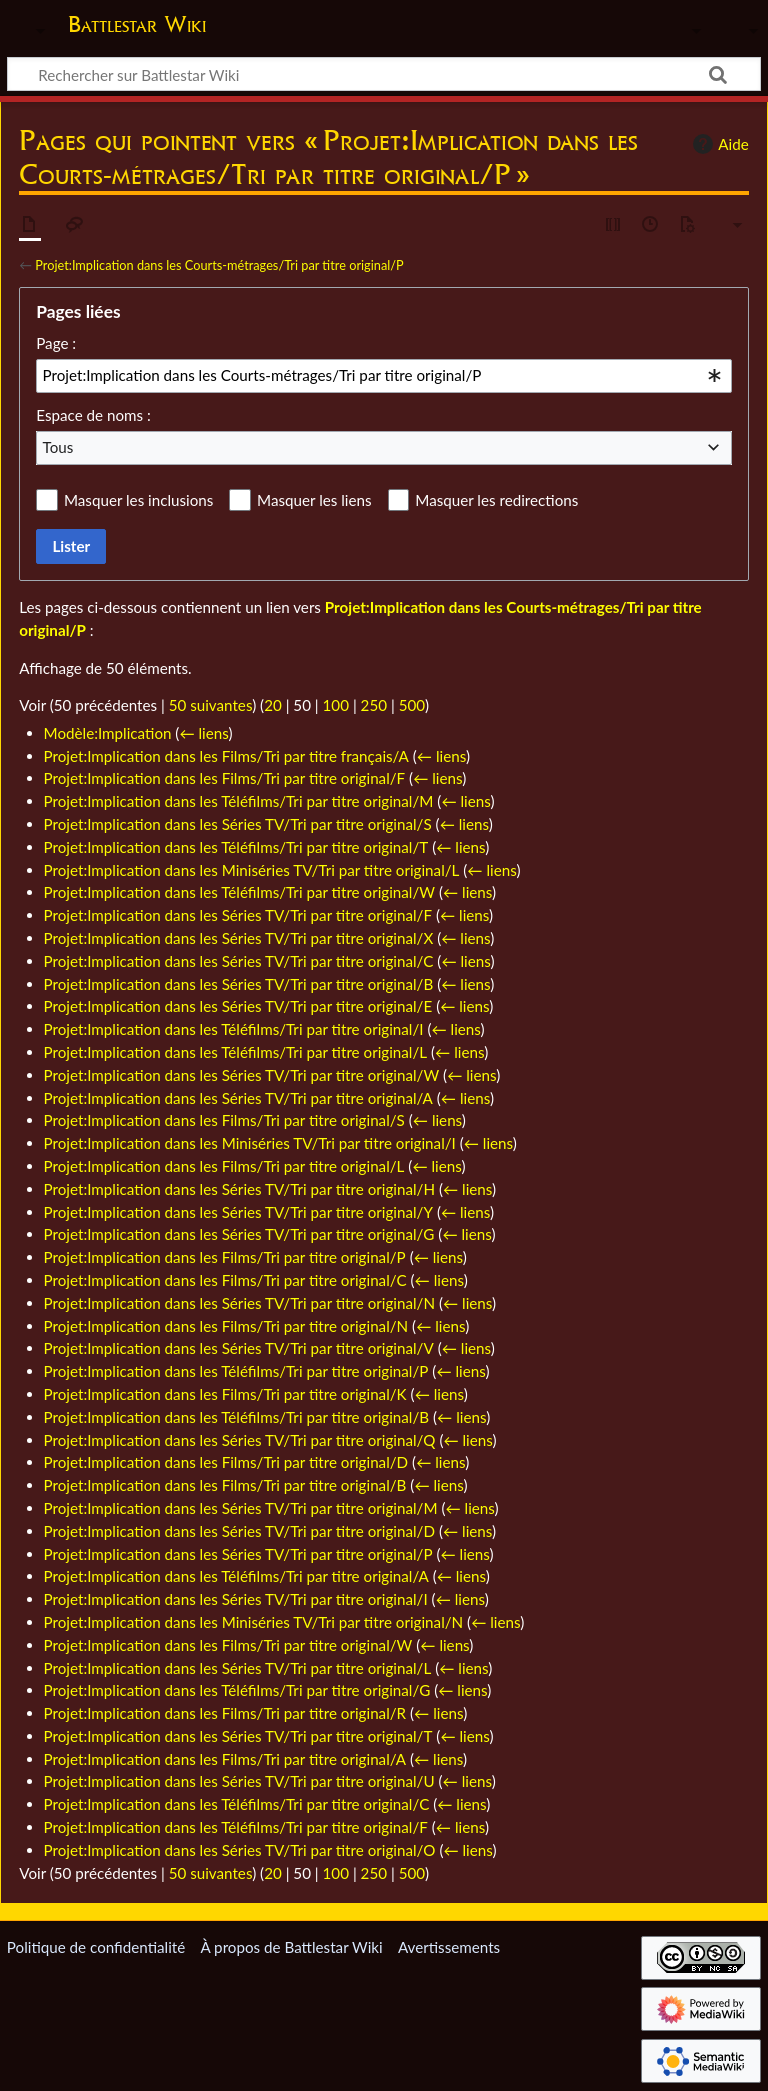 The width and height of the screenshot is (768, 2091). Describe the element at coordinates (108, 733) in the screenshot. I see `Modèle:Implication` at that location.